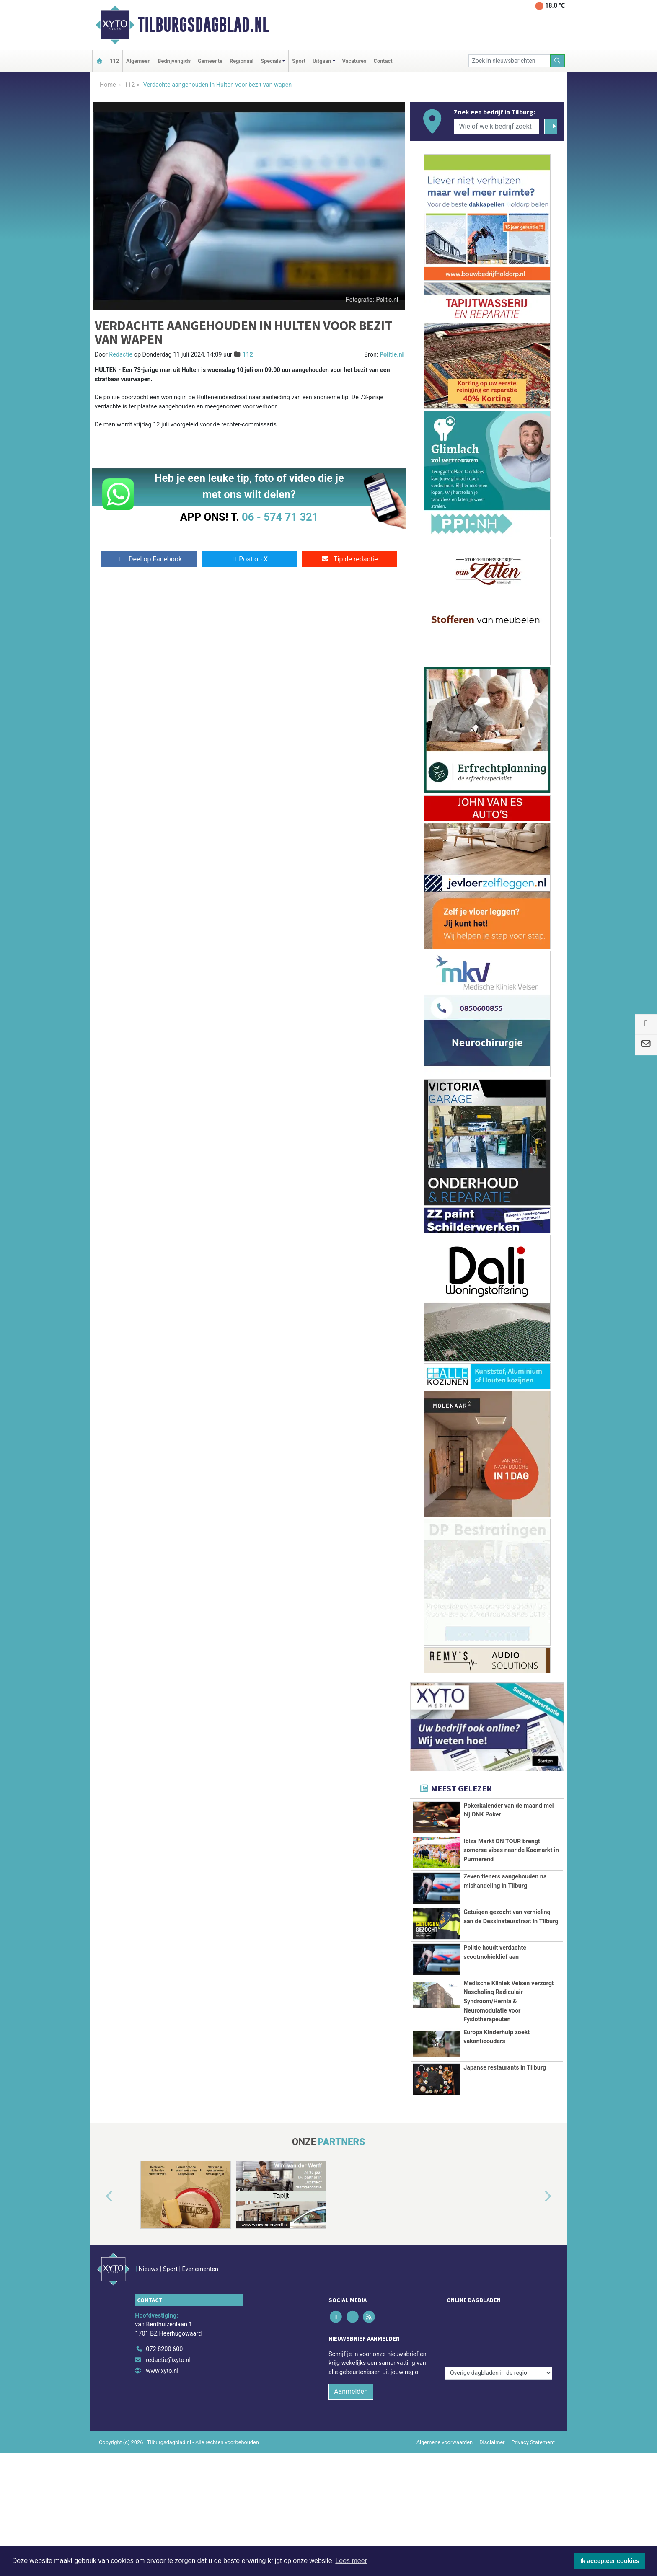 The height and width of the screenshot is (2576, 657). Describe the element at coordinates (511, 1855) in the screenshot. I see `Ibiza Markt ON TOUR brengt zomerse vibes naar de Koemarkt in Purmerend` at that location.